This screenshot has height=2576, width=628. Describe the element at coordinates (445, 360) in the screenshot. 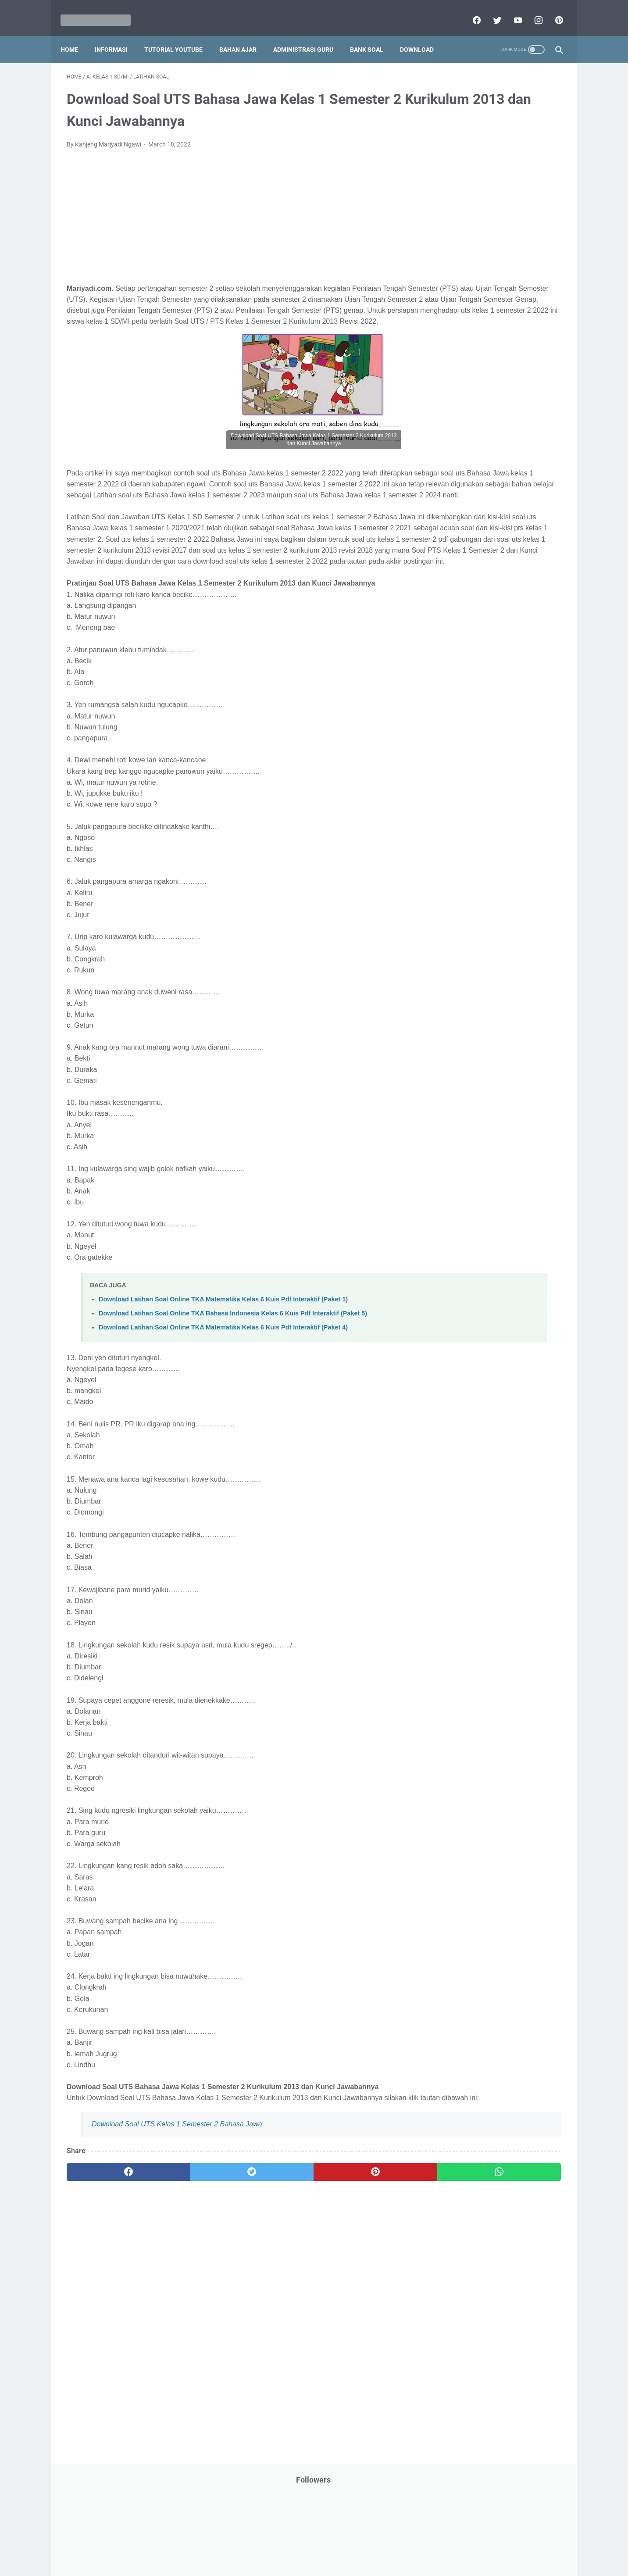

I see `My Blog` at that location.